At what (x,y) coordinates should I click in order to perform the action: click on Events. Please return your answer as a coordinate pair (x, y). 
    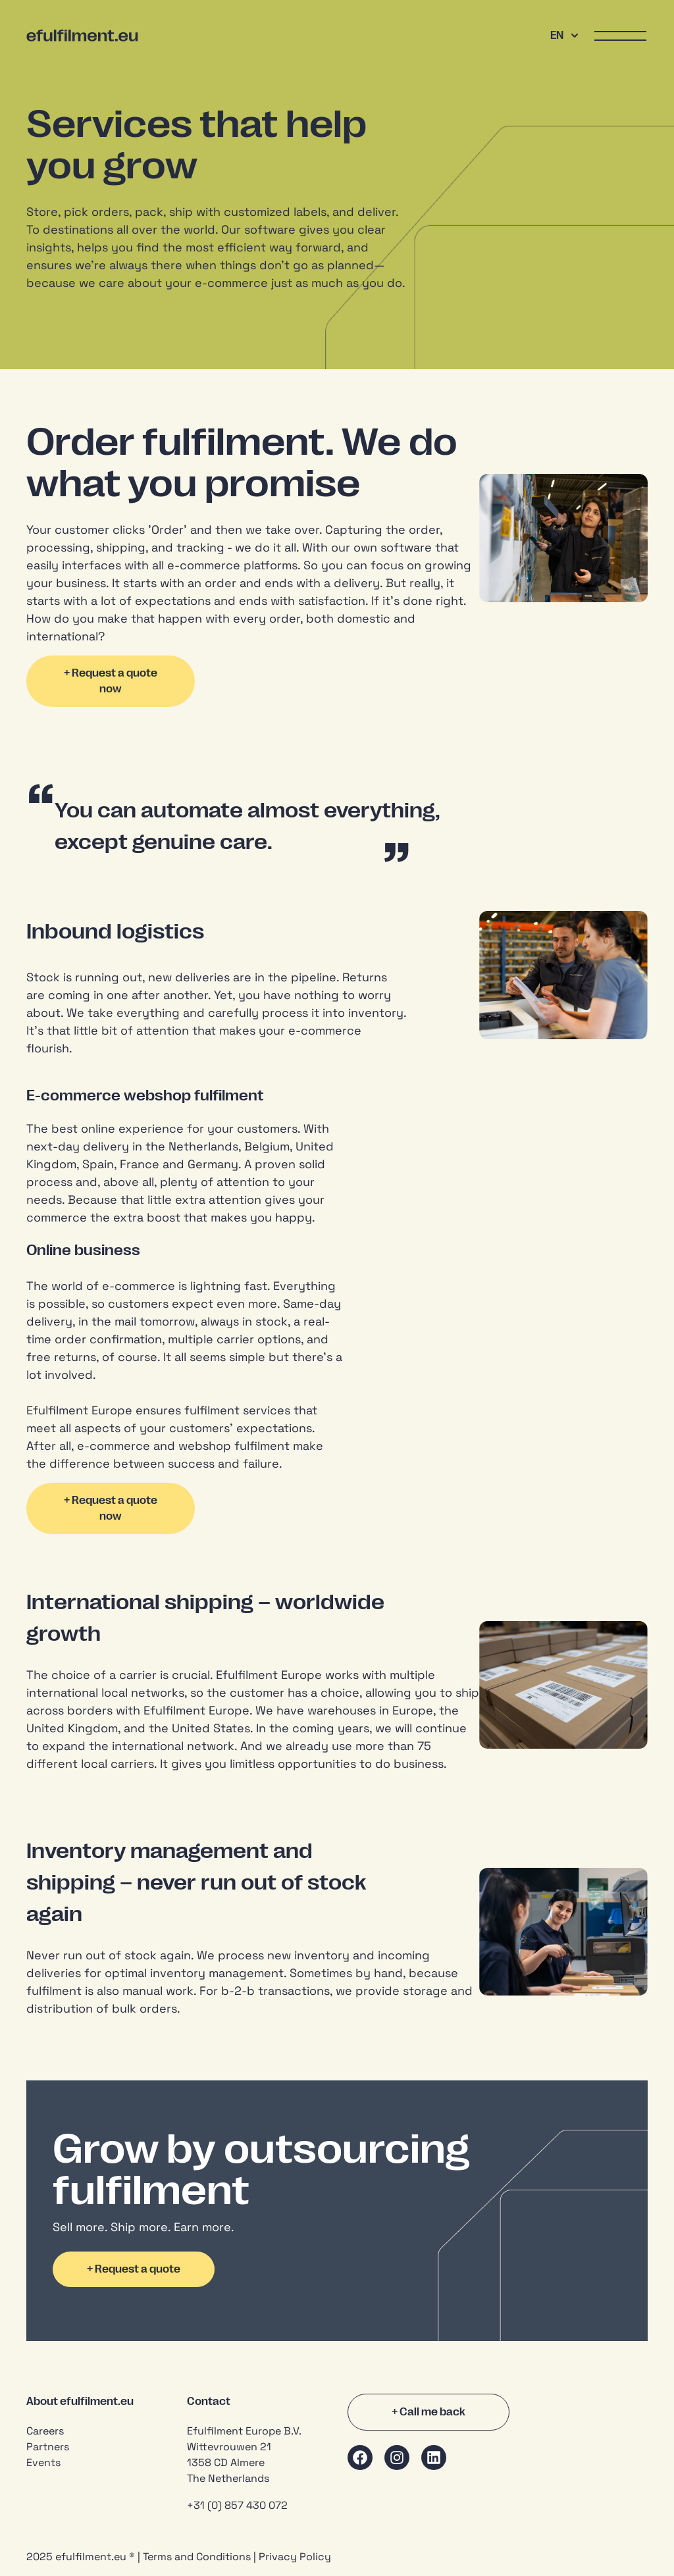
    Looking at the image, I should click on (43, 2462).